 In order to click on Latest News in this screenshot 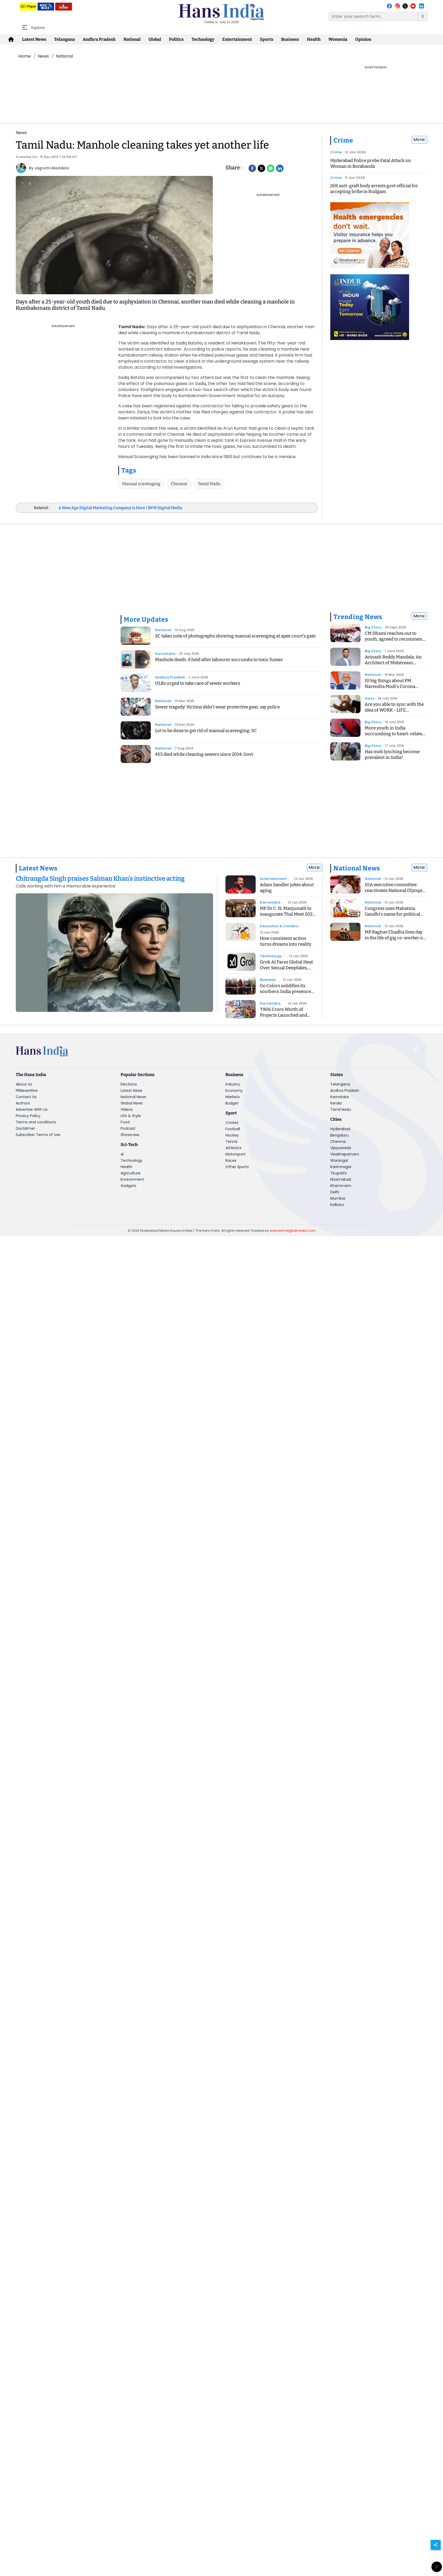, I will do `click(34, 39)`.